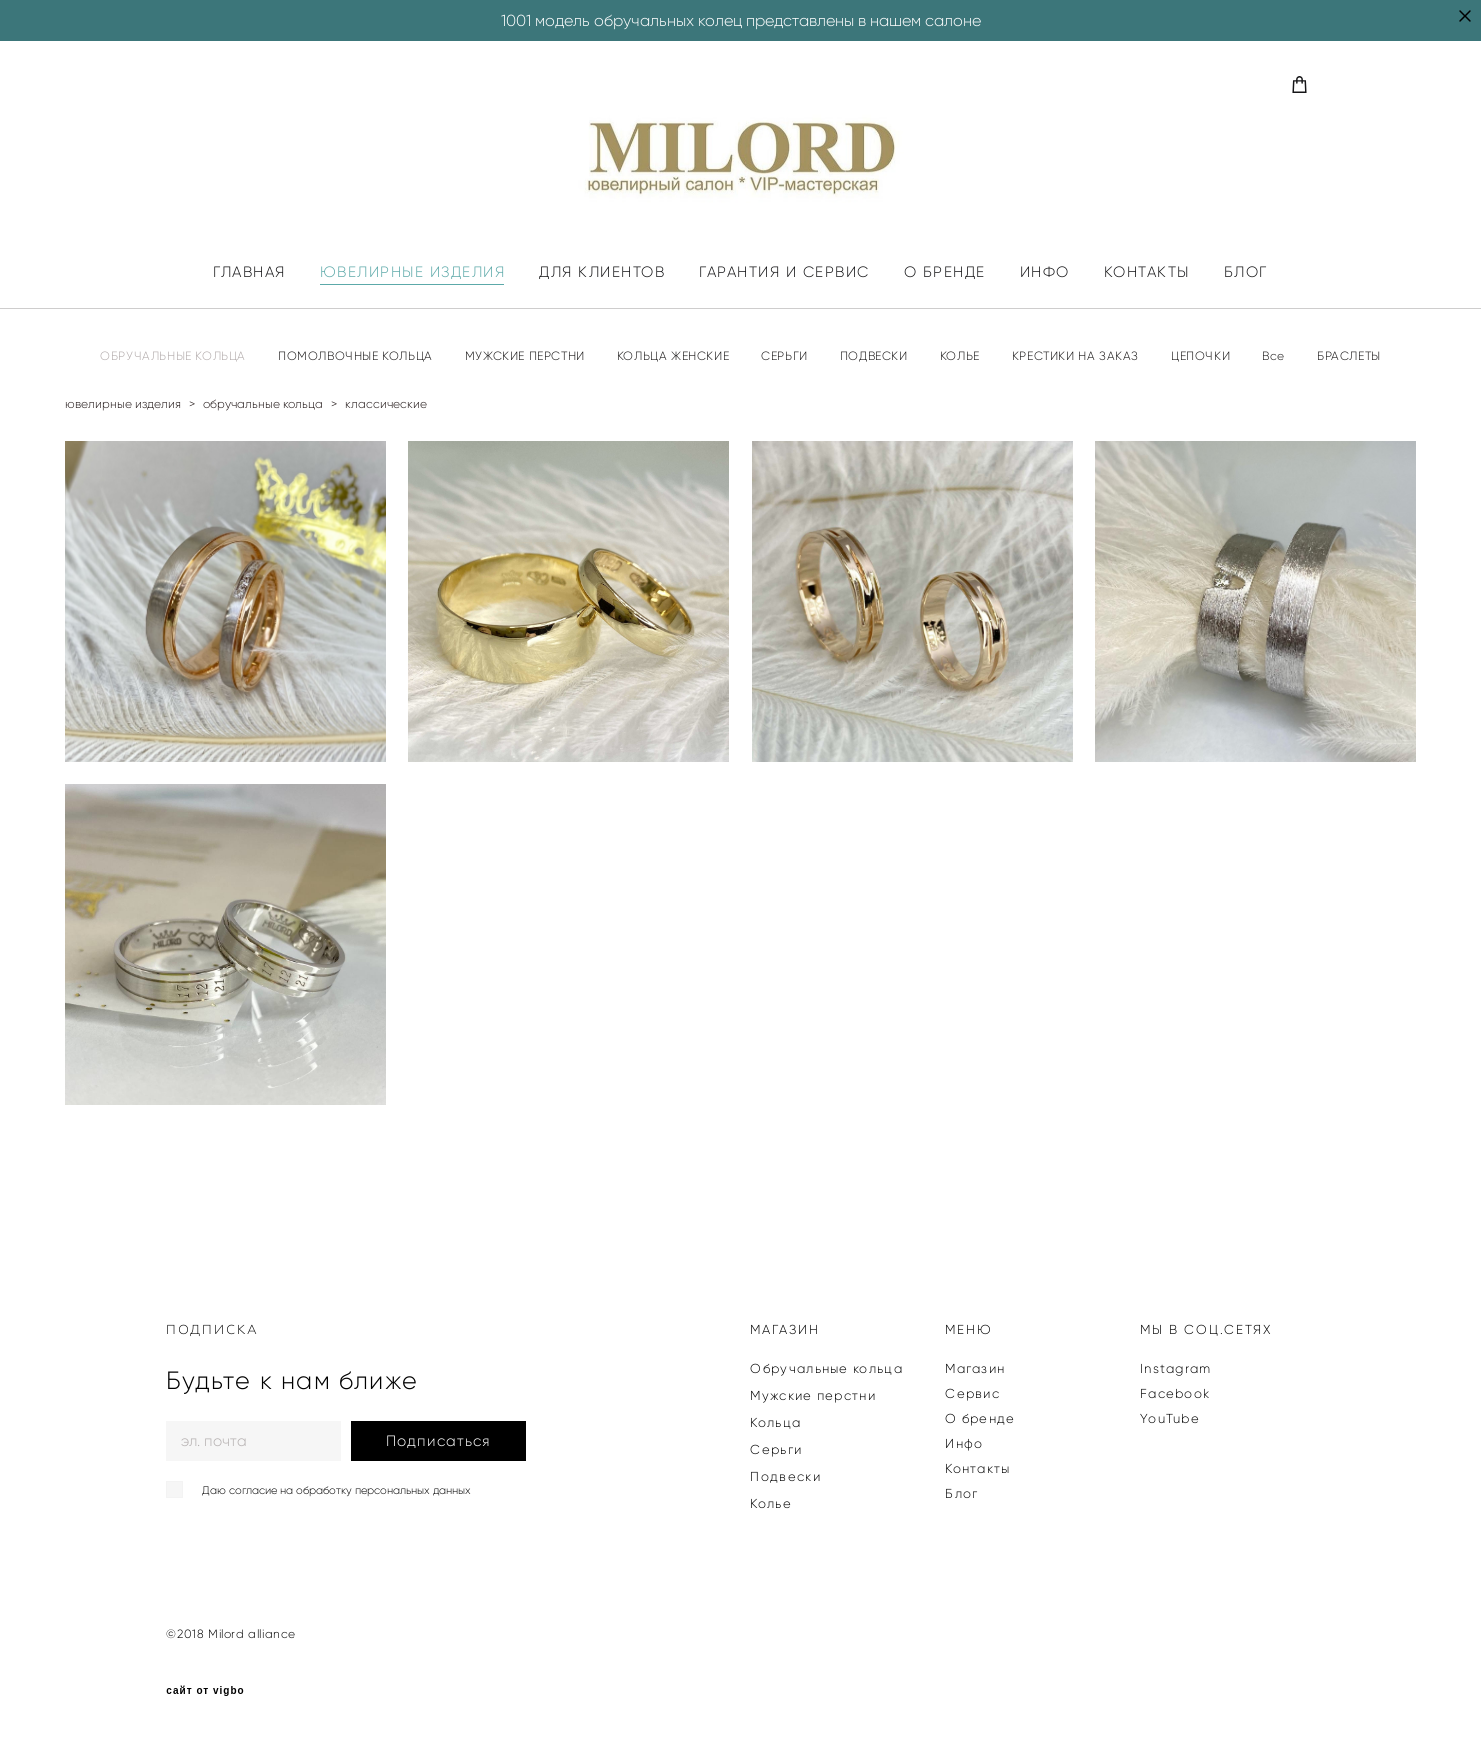 The width and height of the screenshot is (1481, 1737). I want to click on ИНФО, so click(1045, 272).